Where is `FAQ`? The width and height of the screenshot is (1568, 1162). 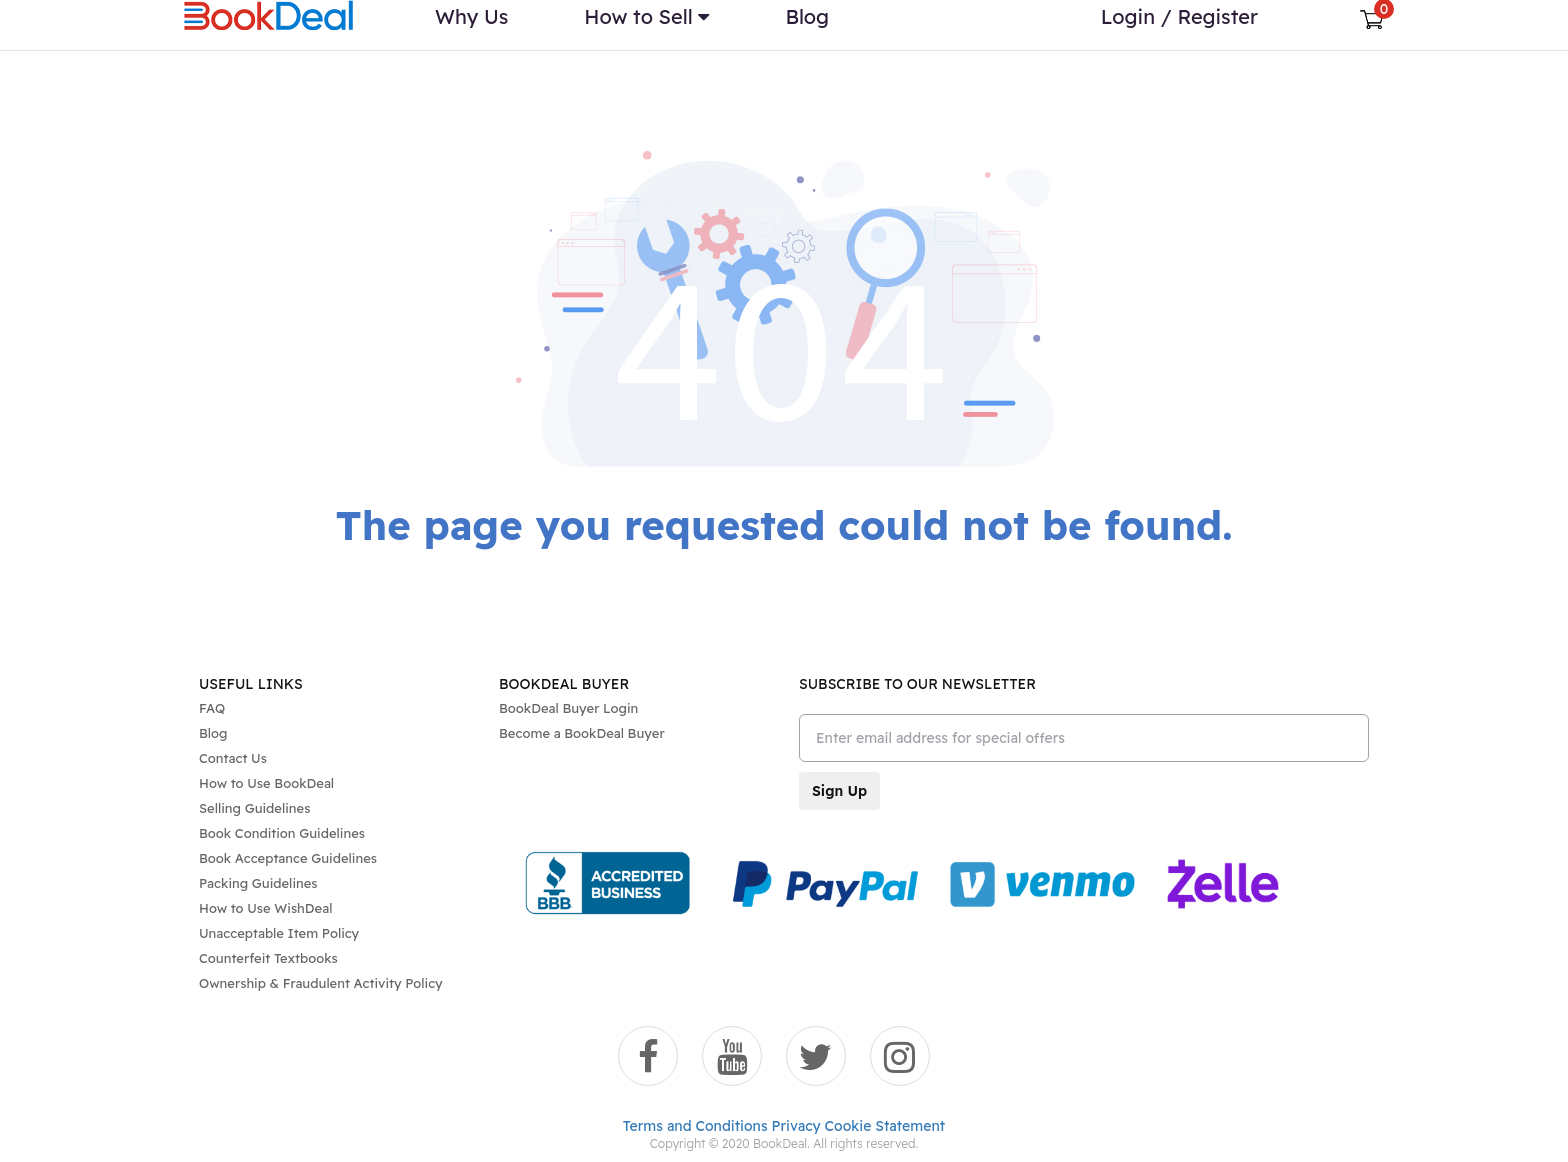 FAQ is located at coordinates (212, 708).